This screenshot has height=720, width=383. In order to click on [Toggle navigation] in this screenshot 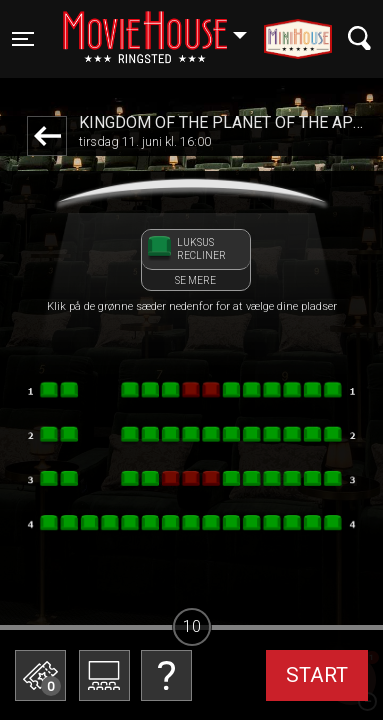, I will do `click(23, 39)`.